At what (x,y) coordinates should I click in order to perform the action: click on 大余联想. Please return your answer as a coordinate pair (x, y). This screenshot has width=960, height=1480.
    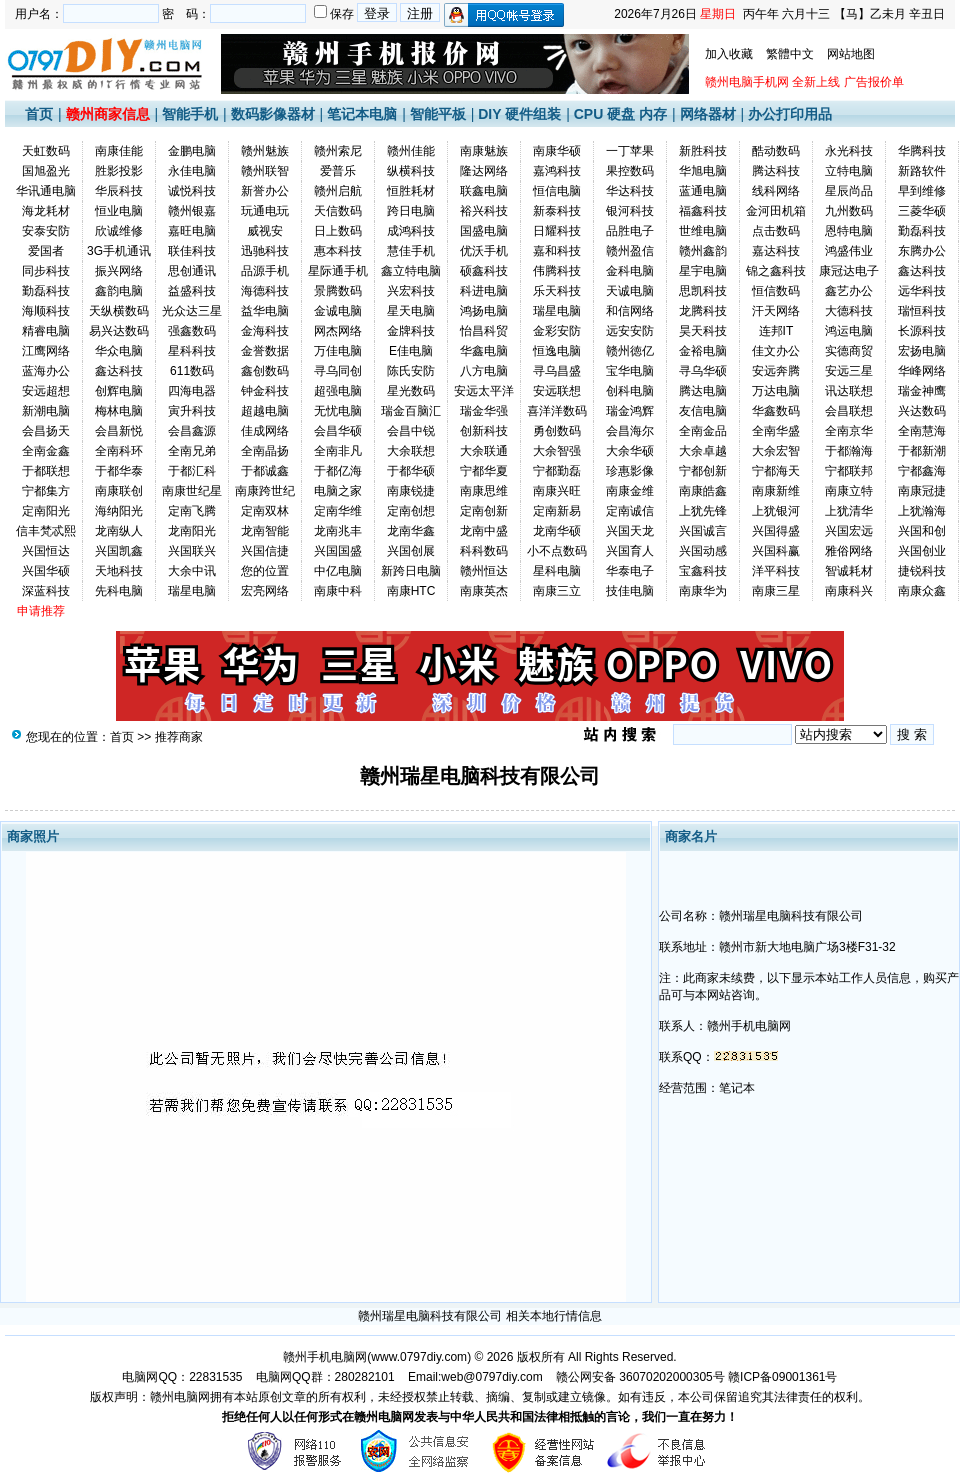
    Looking at the image, I should click on (411, 451).